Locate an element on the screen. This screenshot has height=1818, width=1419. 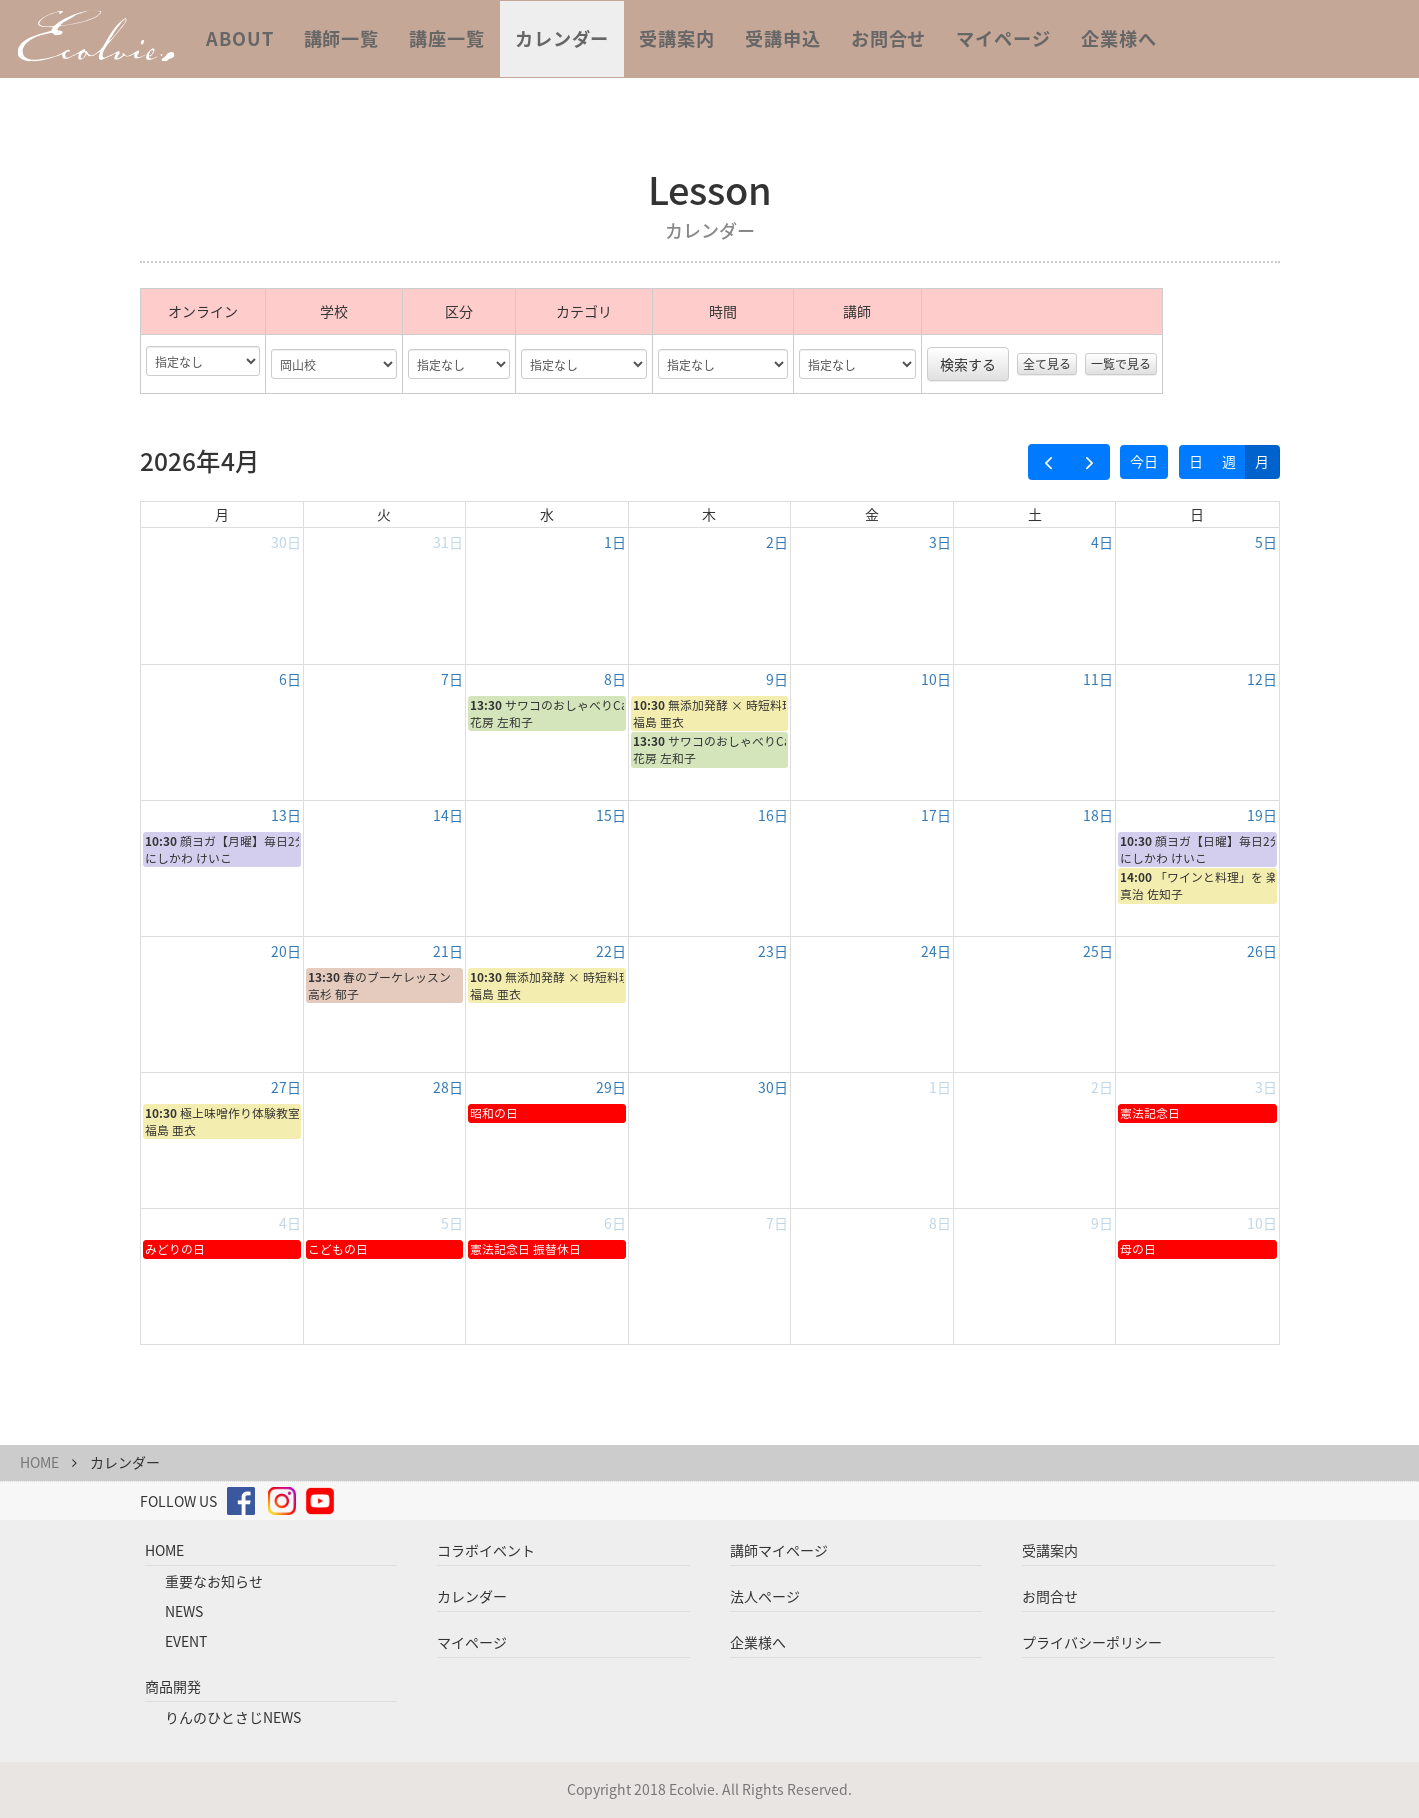
12日 is located at coordinates (1262, 679).